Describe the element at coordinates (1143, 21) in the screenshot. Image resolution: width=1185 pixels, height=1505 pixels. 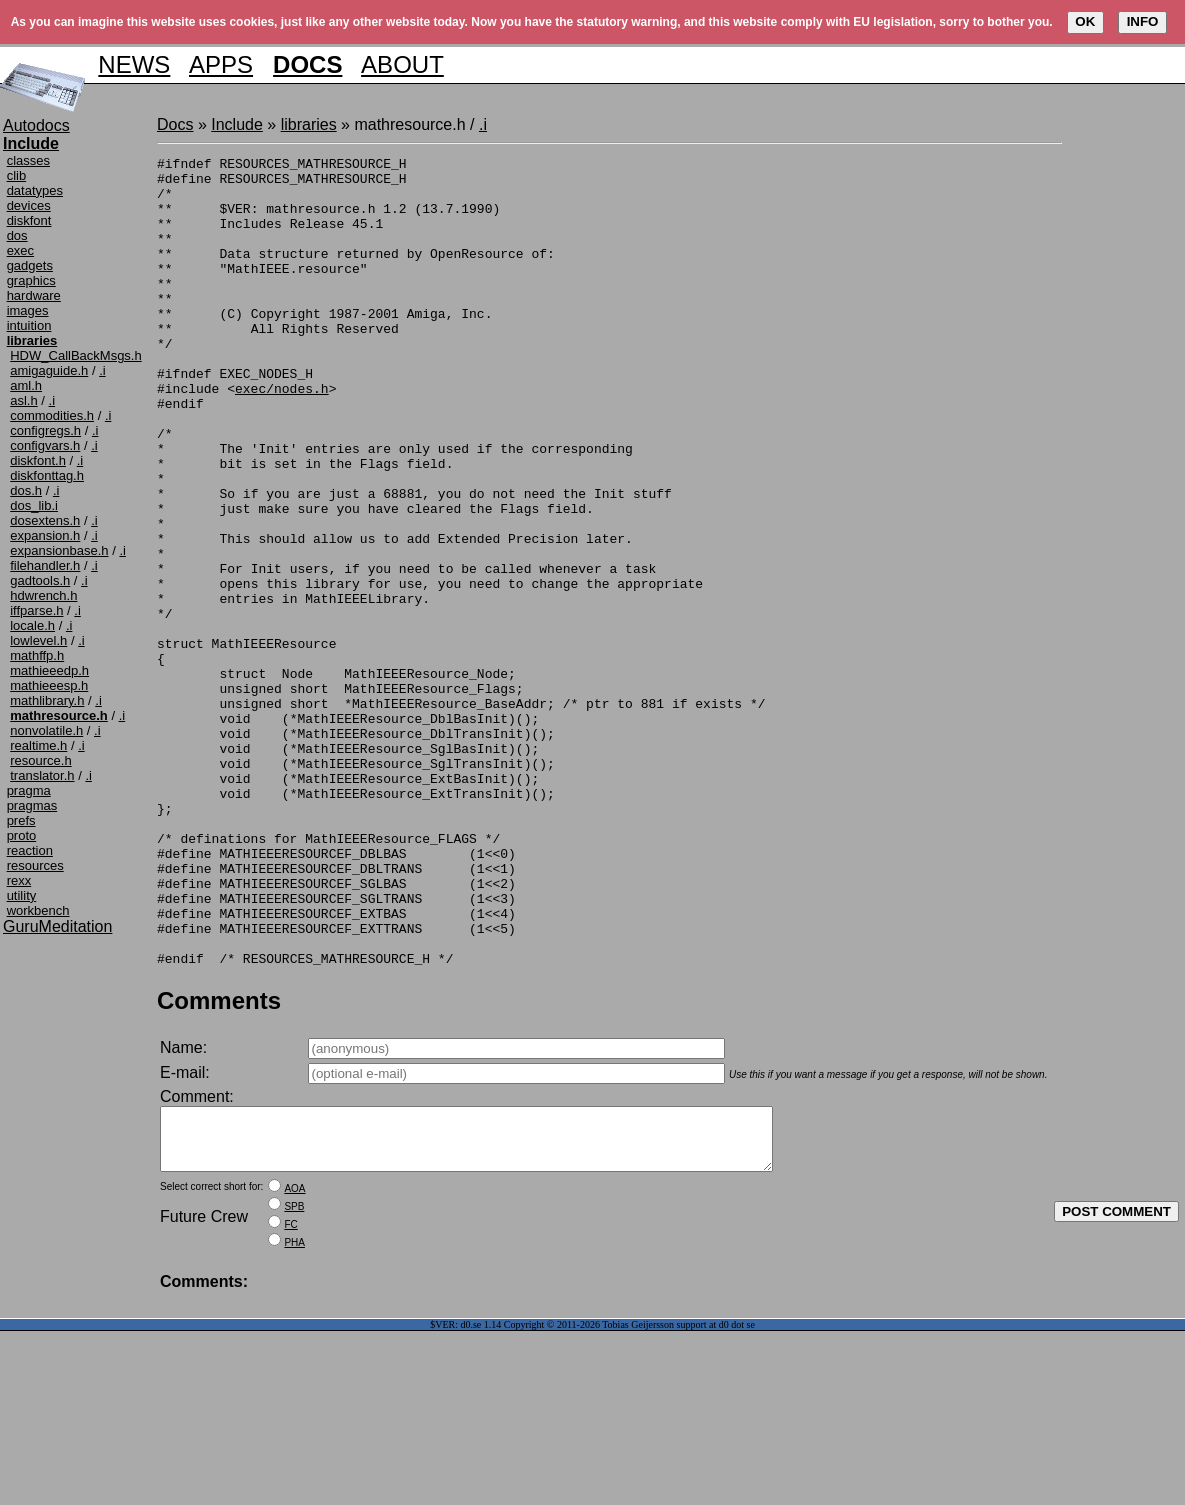
I see `INFO` at that location.